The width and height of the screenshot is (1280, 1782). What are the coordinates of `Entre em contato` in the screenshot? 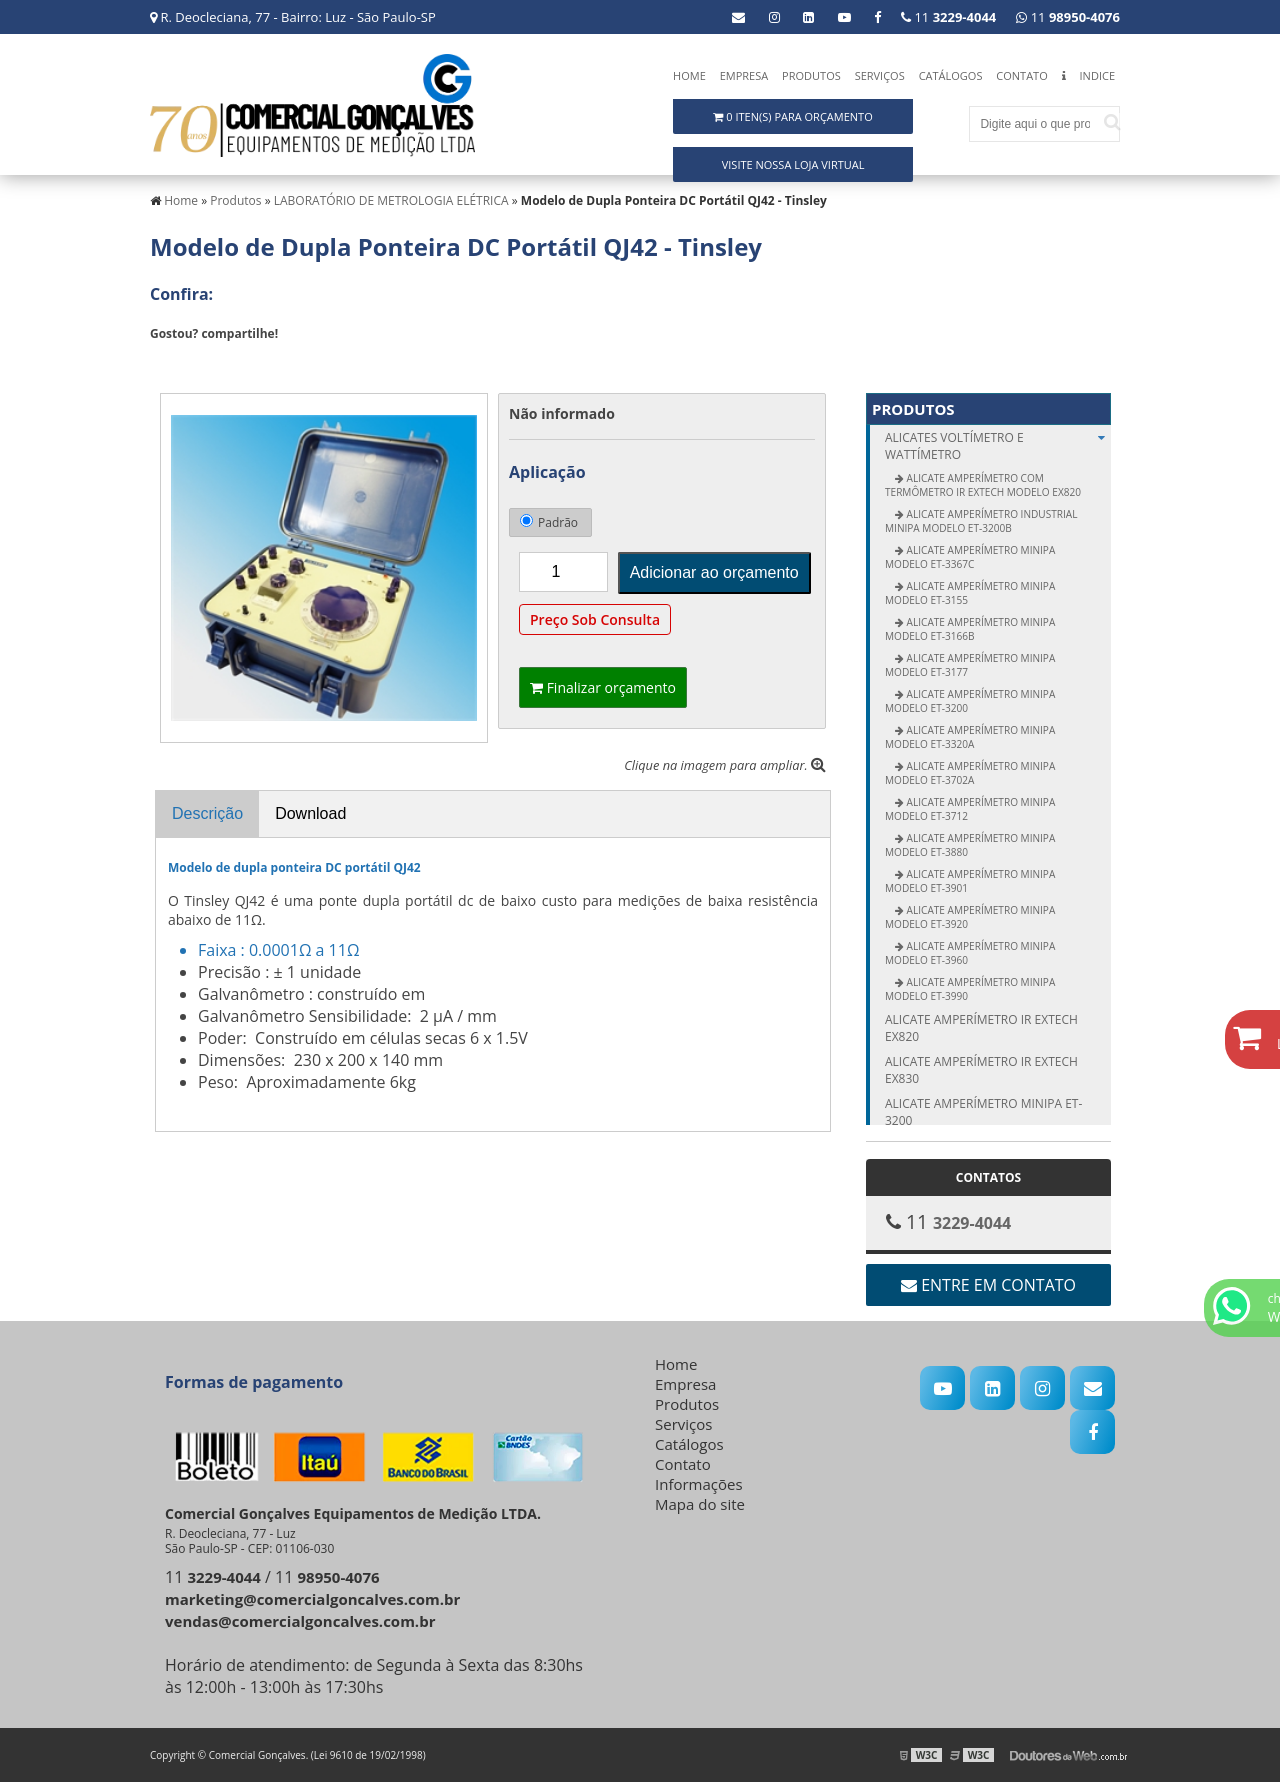 It's located at (988, 1285).